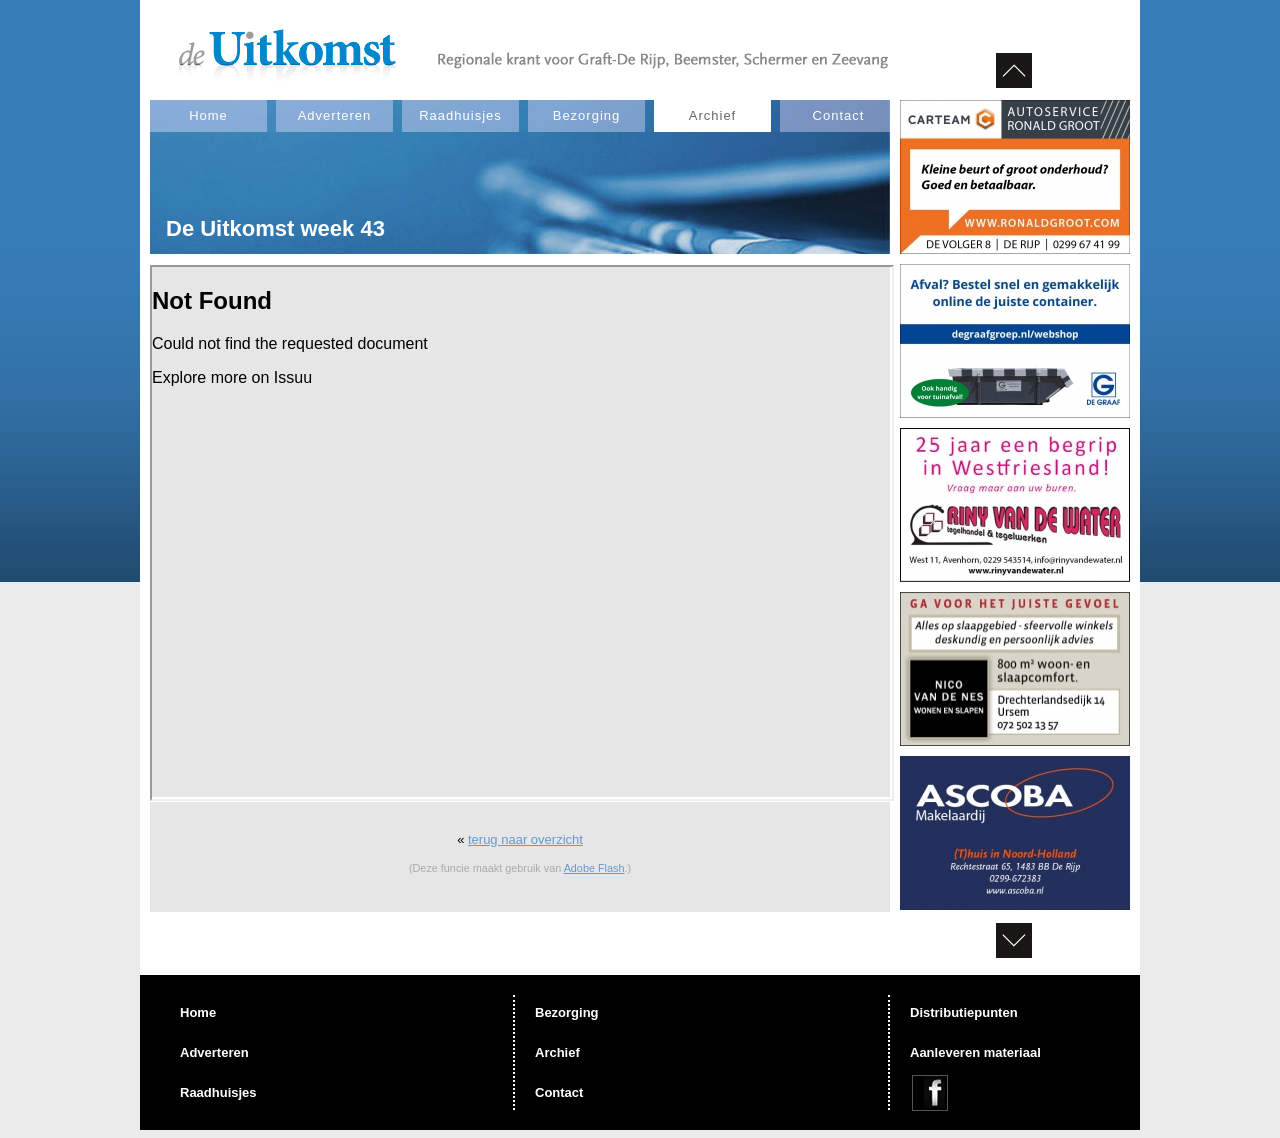  Describe the element at coordinates (839, 115) in the screenshot. I see `Contact` at that location.